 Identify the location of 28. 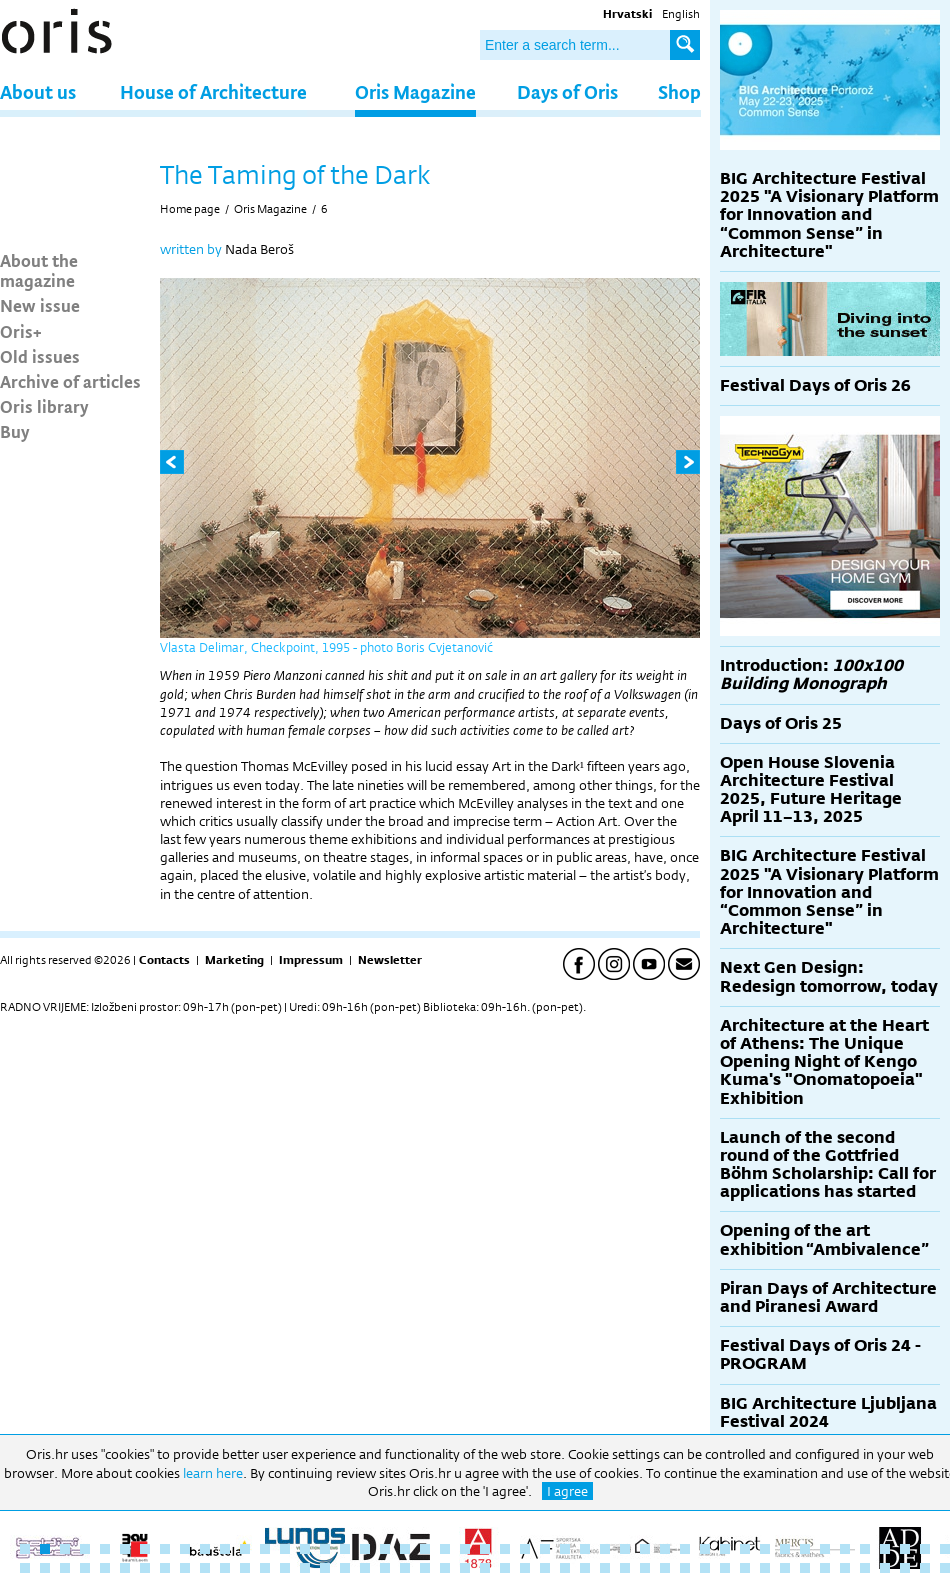
(565, 1549).